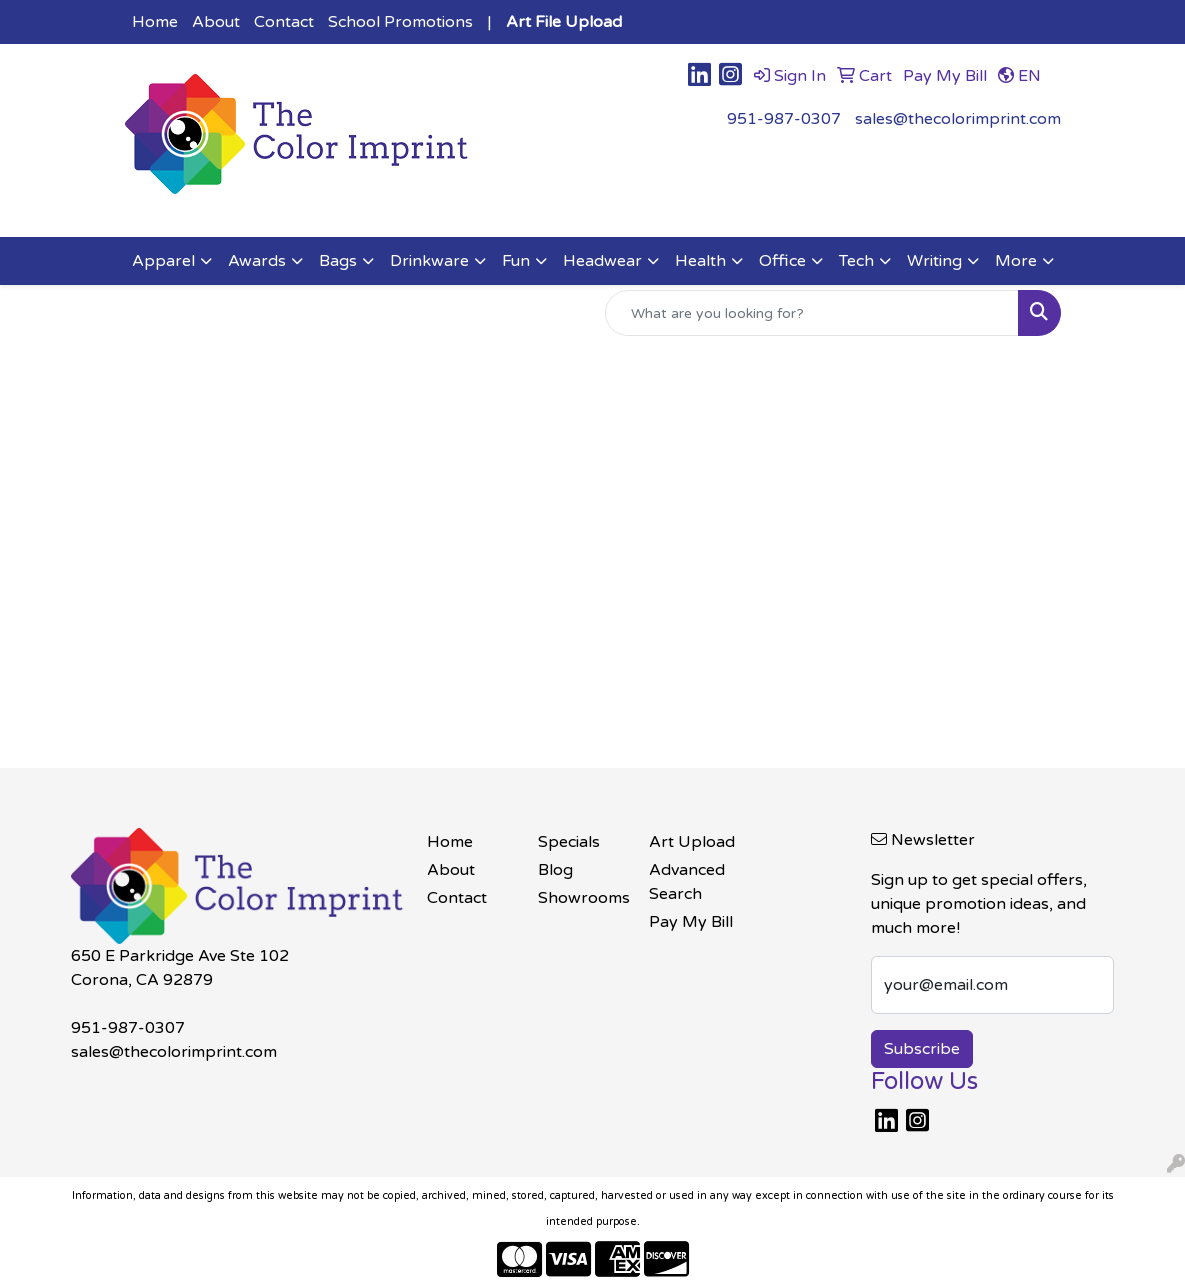 This screenshot has height=1281, width=1185. What do you see at coordinates (692, 842) in the screenshot?
I see `Art Upload` at bounding box center [692, 842].